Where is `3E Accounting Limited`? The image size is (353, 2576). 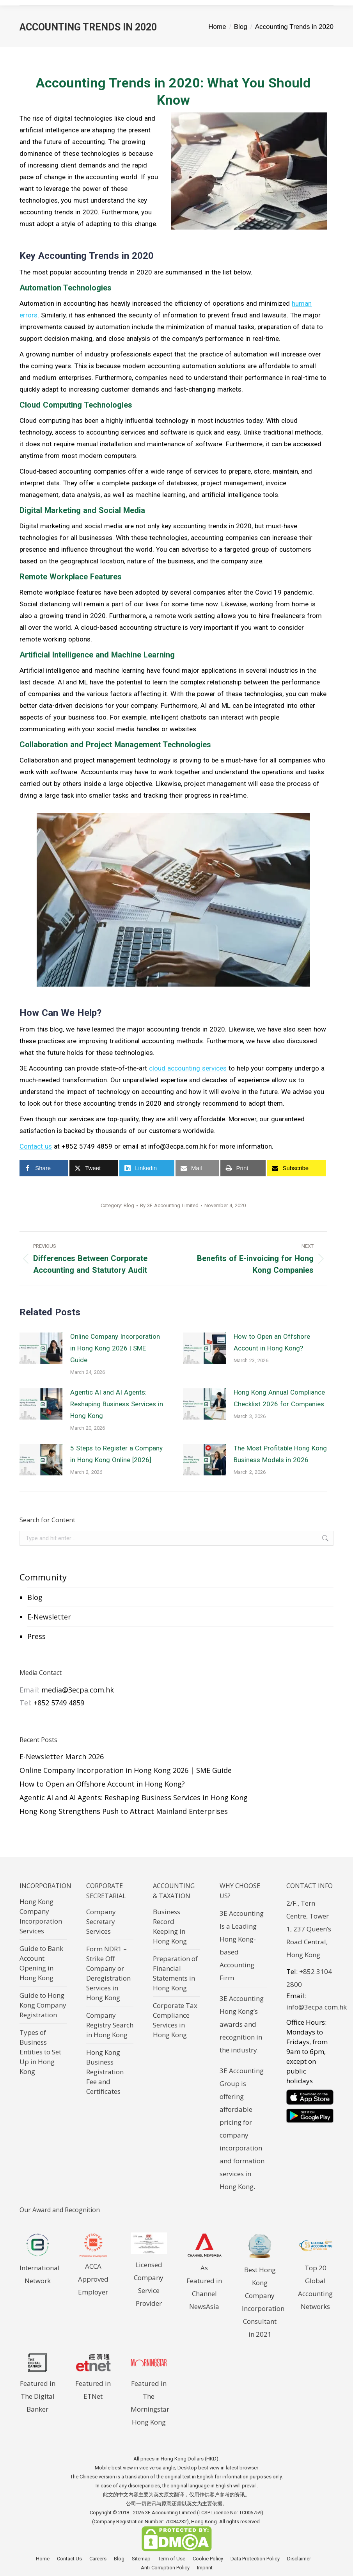 3E Accounting Limited is located at coordinates (171, 2512).